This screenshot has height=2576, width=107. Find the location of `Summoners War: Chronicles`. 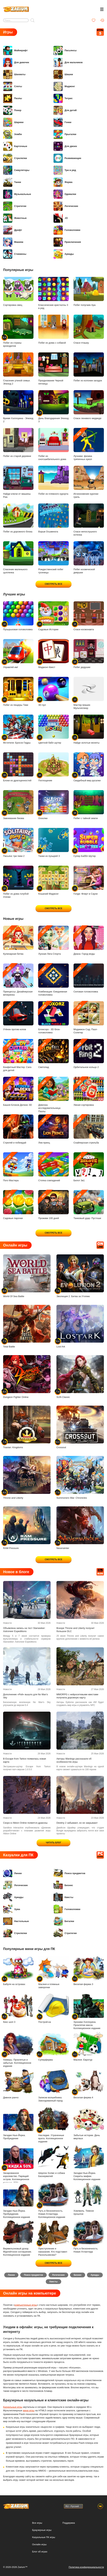

Summoners War: Chronicles is located at coordinates (80, 1477).